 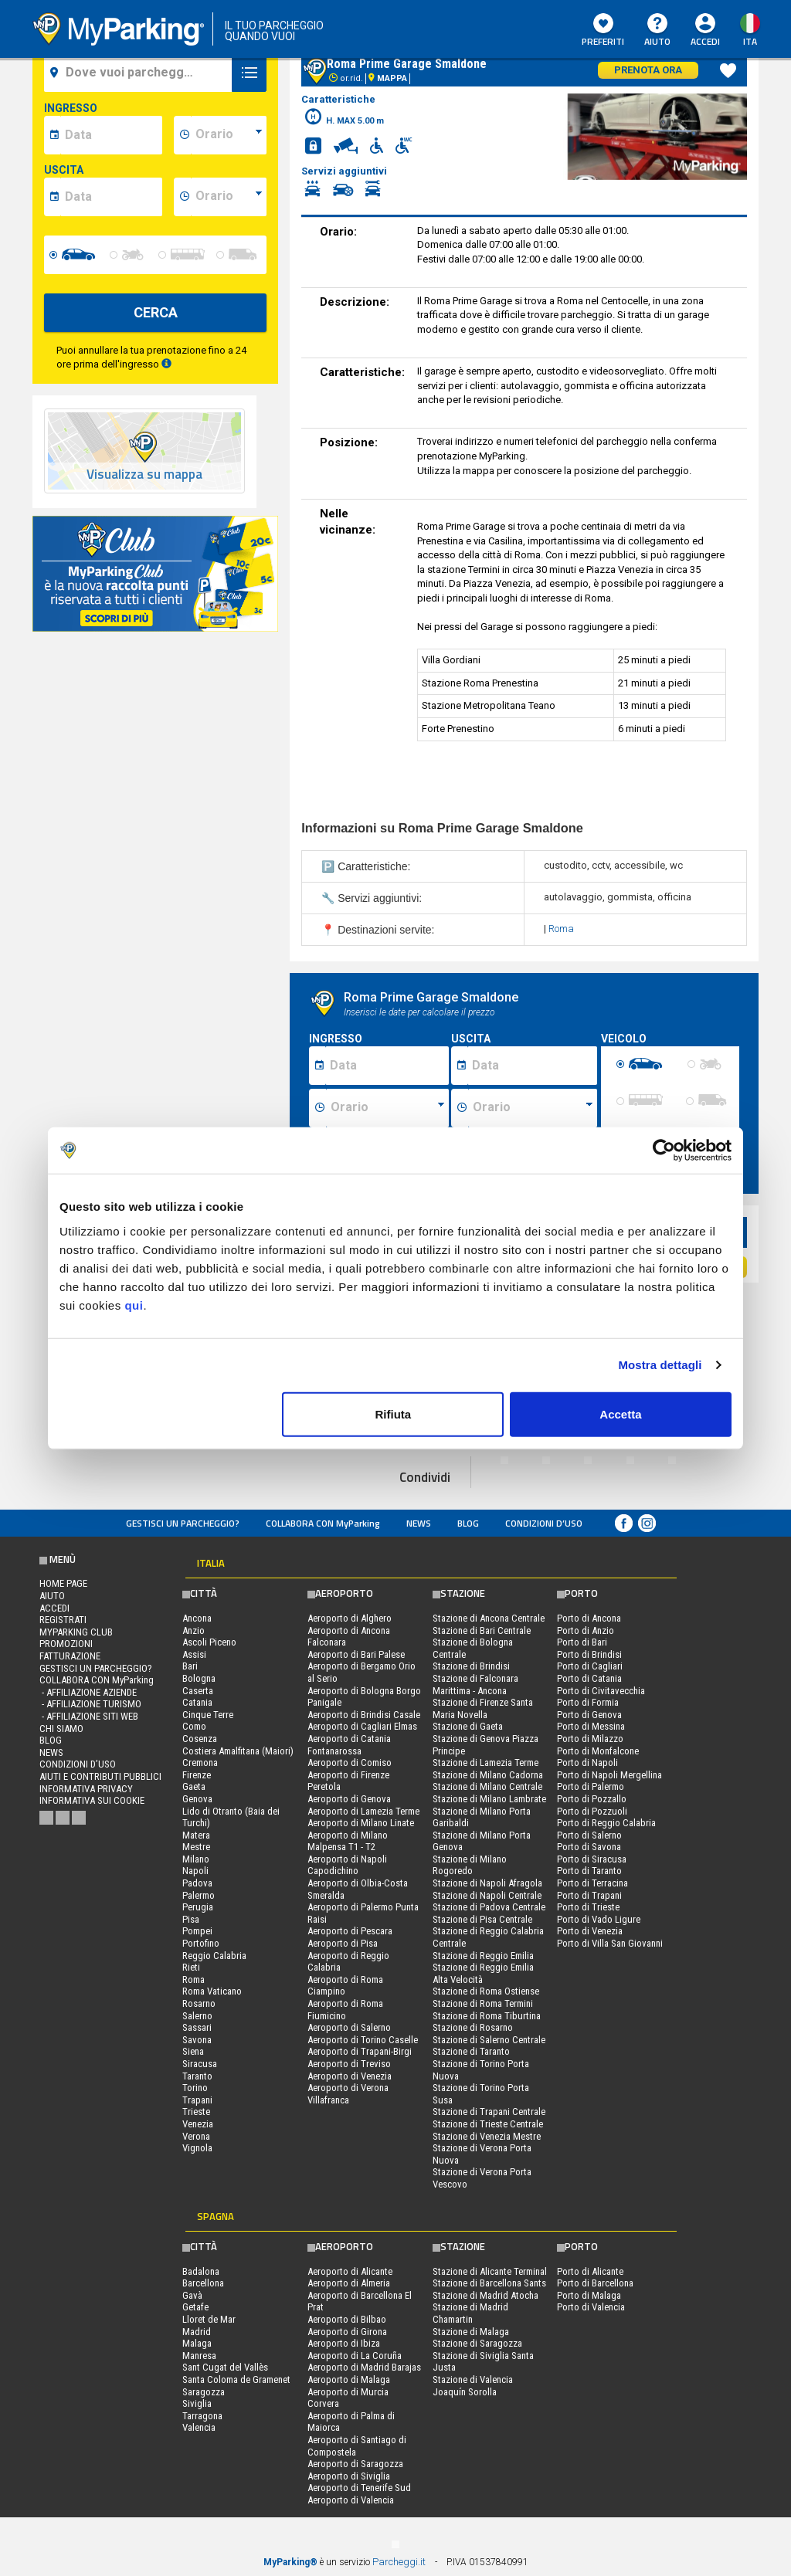 What do you see at coordinates (140, 72) in the screenshot?
I see `[field-destinationName]` at bounding box center [140, 72].